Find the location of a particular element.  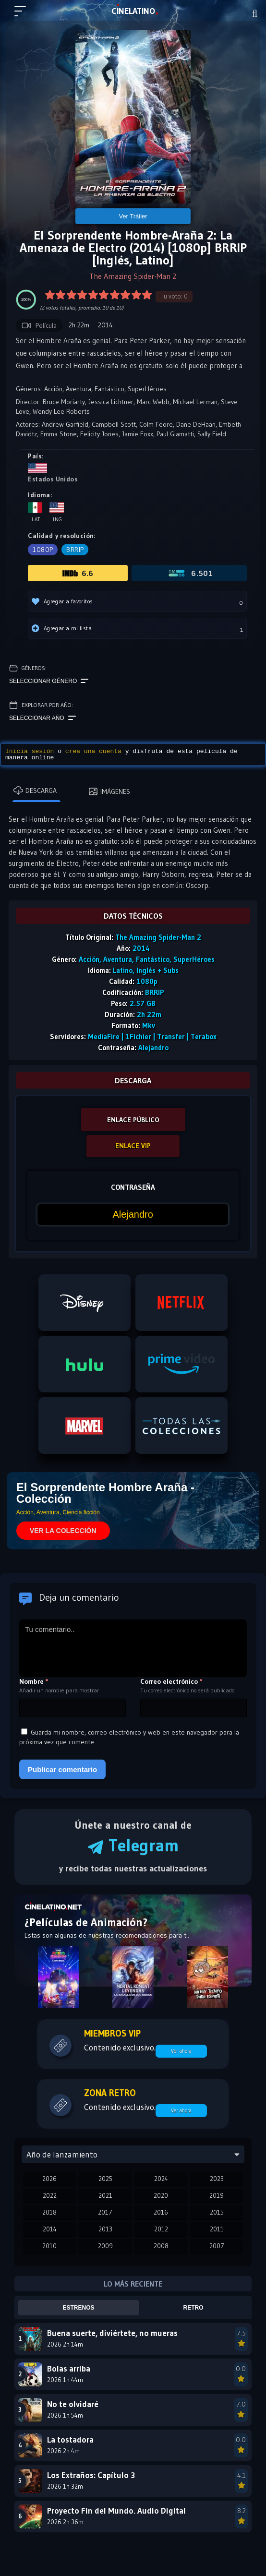

Descarga is located at coordinates (35, 790).